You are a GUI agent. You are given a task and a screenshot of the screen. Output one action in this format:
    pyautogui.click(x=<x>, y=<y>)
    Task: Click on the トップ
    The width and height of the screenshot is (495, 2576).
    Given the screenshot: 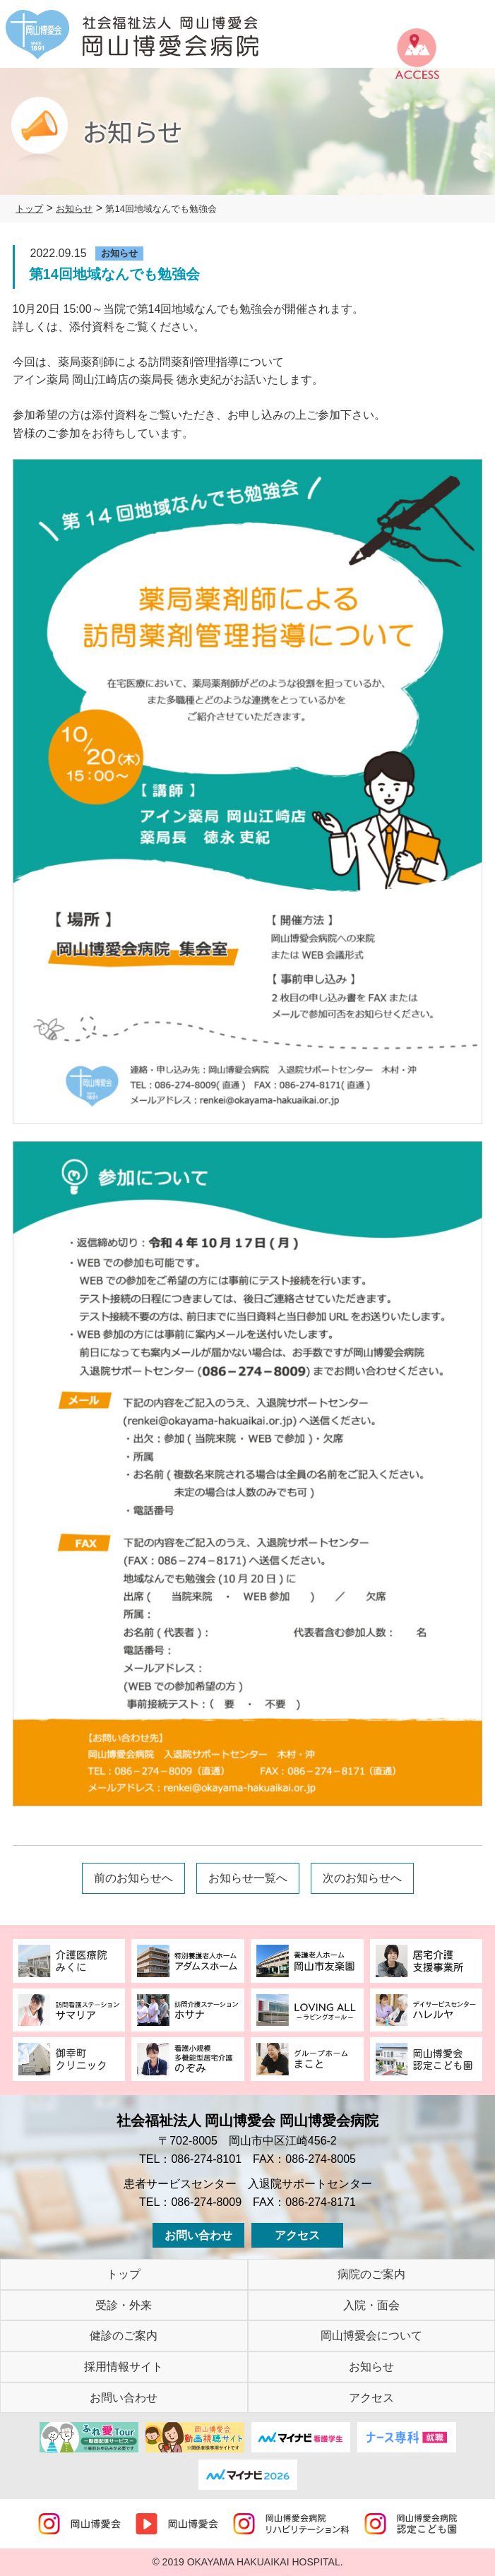 What is the action you would take?
    pyautogui.click(x=124, y=2274)
    